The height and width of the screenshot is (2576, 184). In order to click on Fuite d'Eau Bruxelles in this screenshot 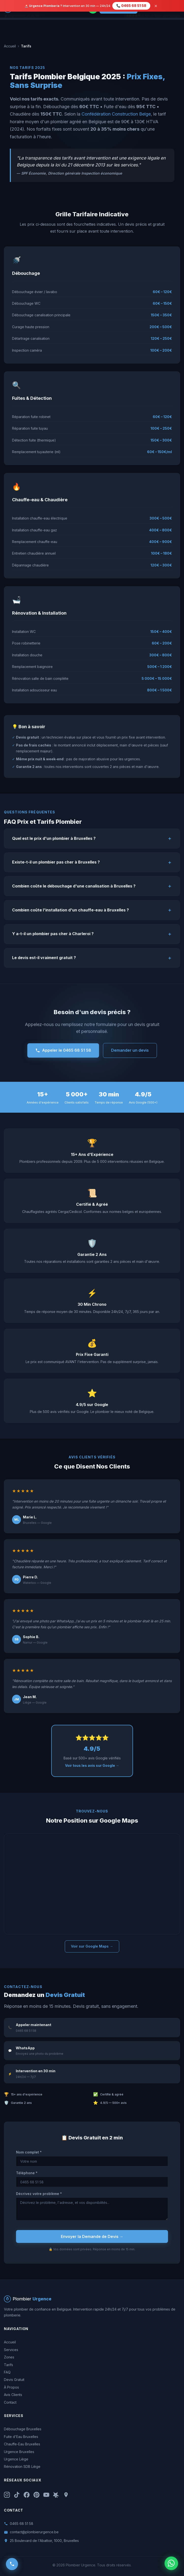, I will do `click(21, 2437)`.